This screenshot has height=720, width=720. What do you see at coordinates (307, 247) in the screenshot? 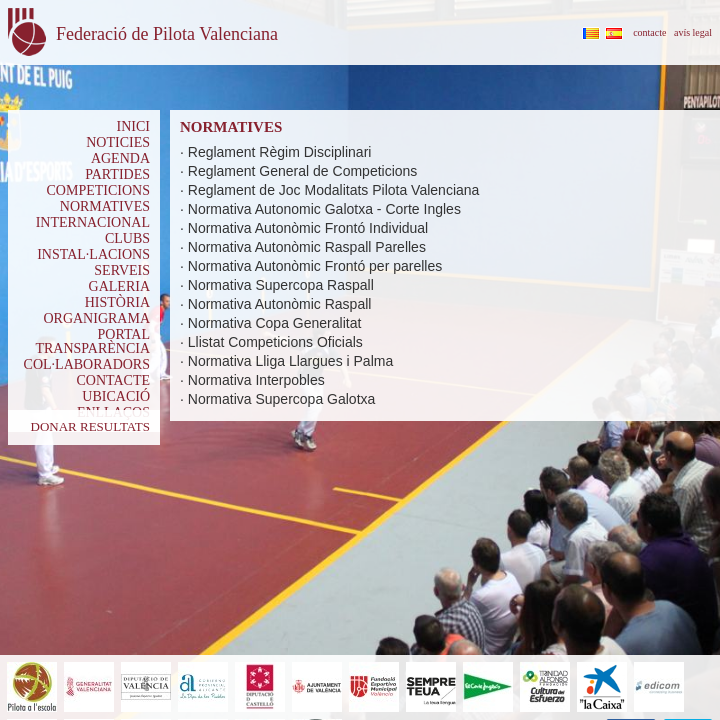
I see `Normativa Autonòmic Raspall Parelles` at bounding box center [307, 247].